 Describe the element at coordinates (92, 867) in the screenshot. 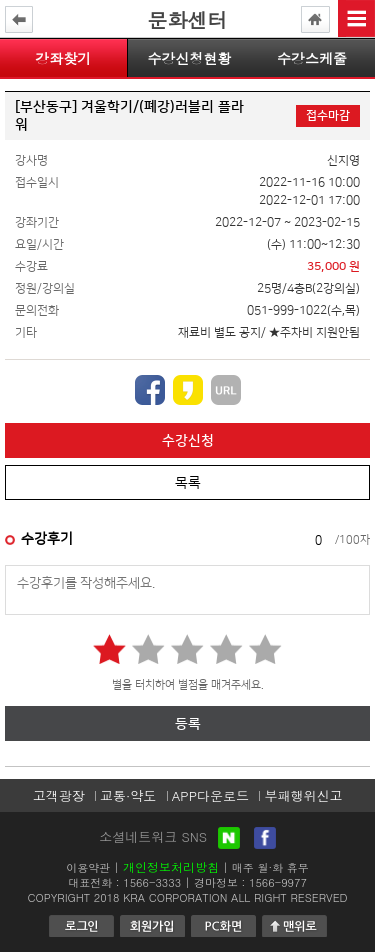

I see `이용약관 |` at that location.